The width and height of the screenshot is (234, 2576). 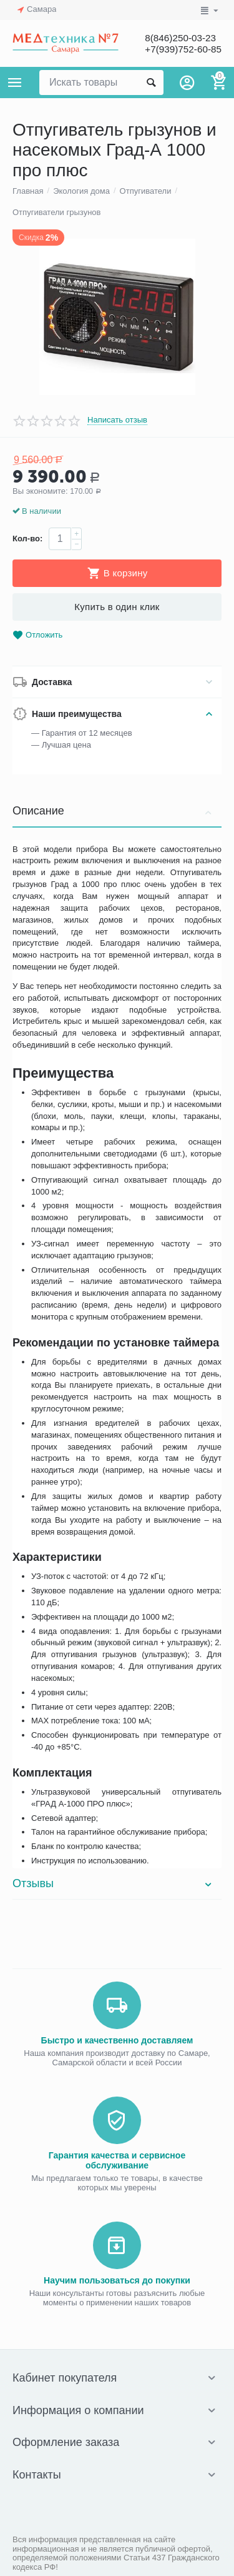 I want to click on Быстро и качественно доставляем, so click(x=117, y=2040).